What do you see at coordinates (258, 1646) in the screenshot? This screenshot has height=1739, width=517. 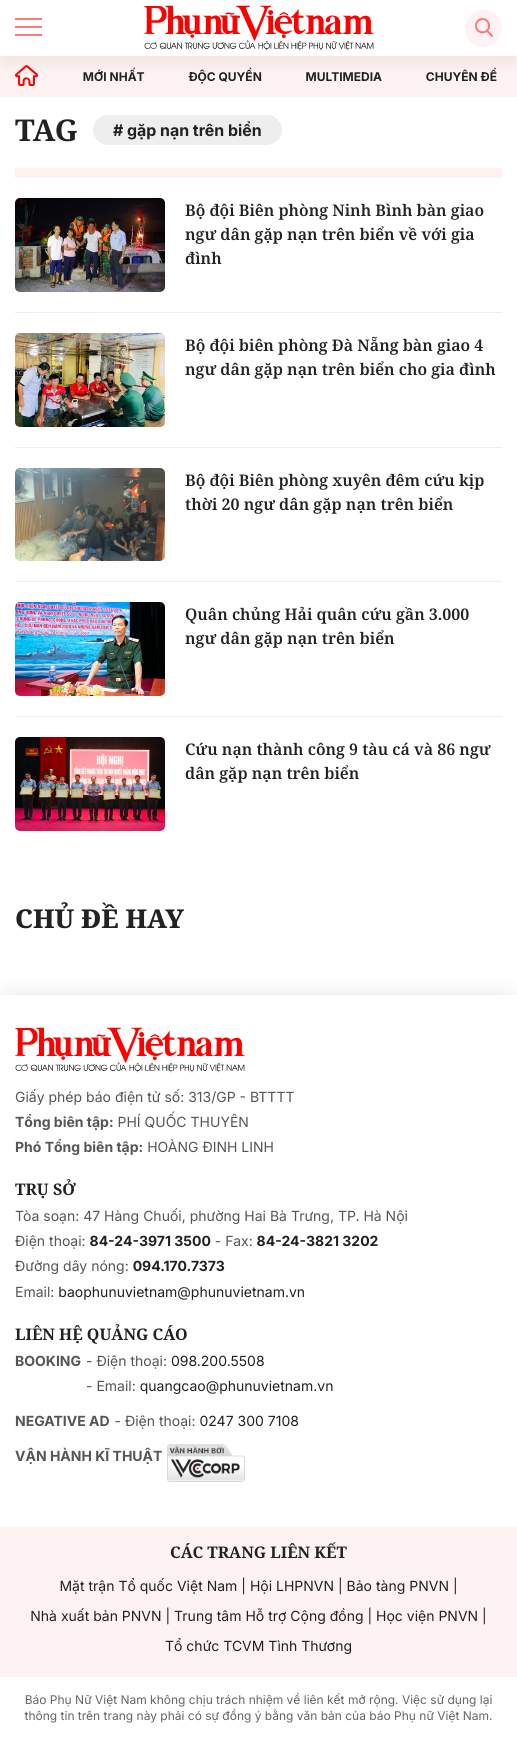 I see `Tổ chức TCVM Tình Thương` at bounding box center [258, 1646].